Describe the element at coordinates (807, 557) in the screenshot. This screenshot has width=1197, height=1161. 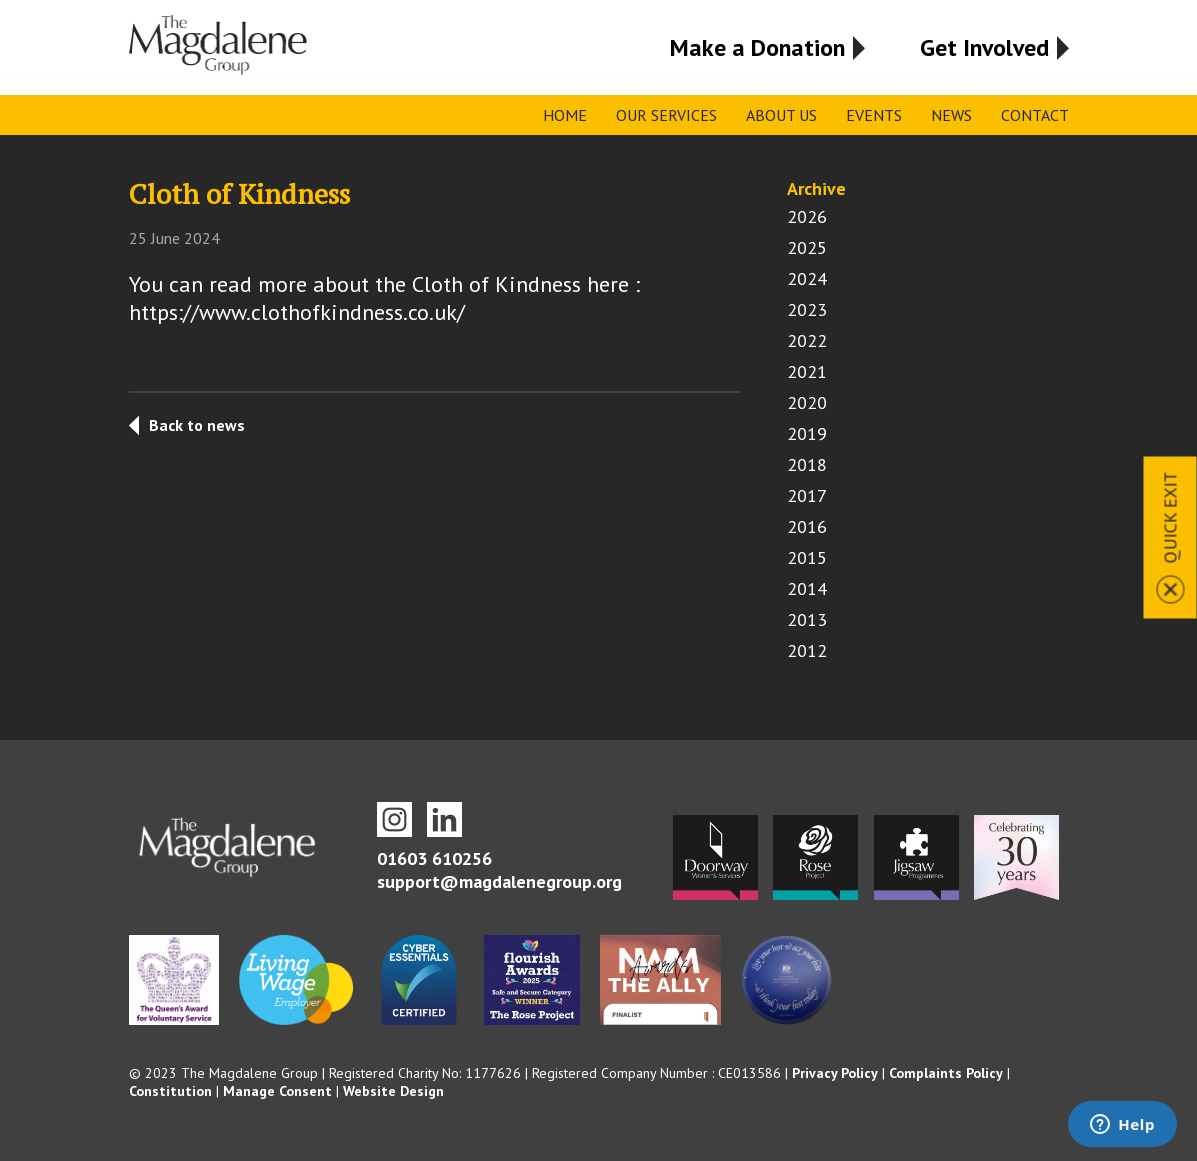
I see `2015` at that location.